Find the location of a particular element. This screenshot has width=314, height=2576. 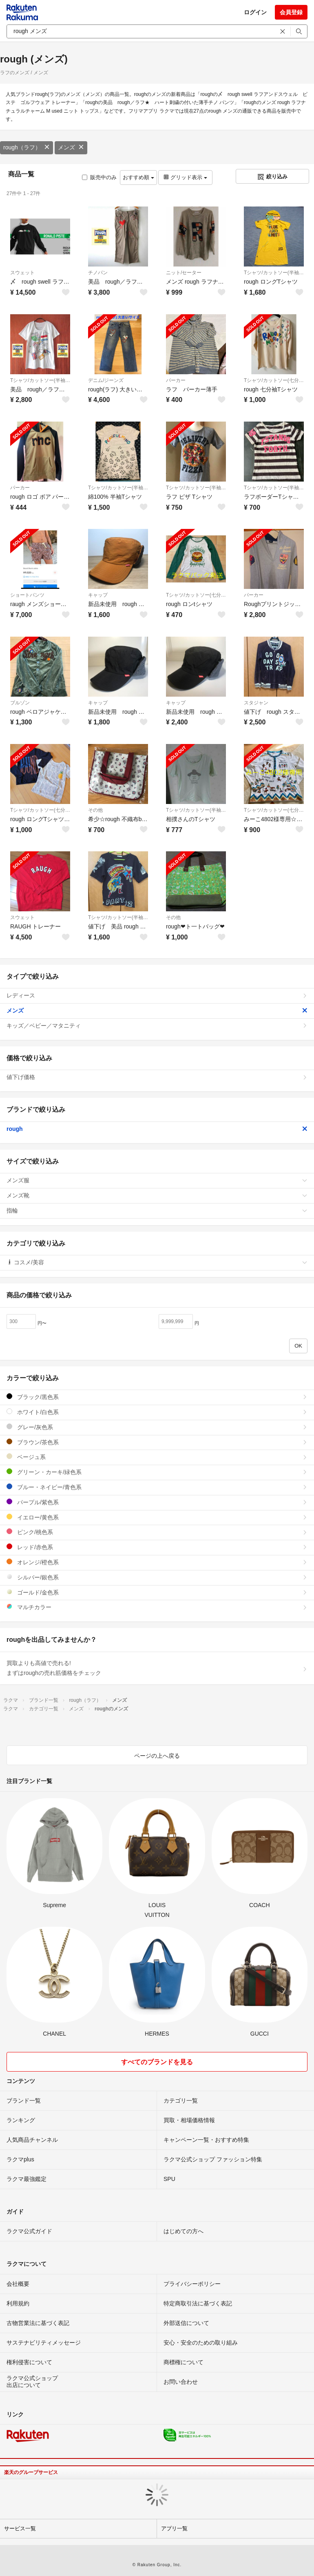

その他 is located at coordinates (95, 810).